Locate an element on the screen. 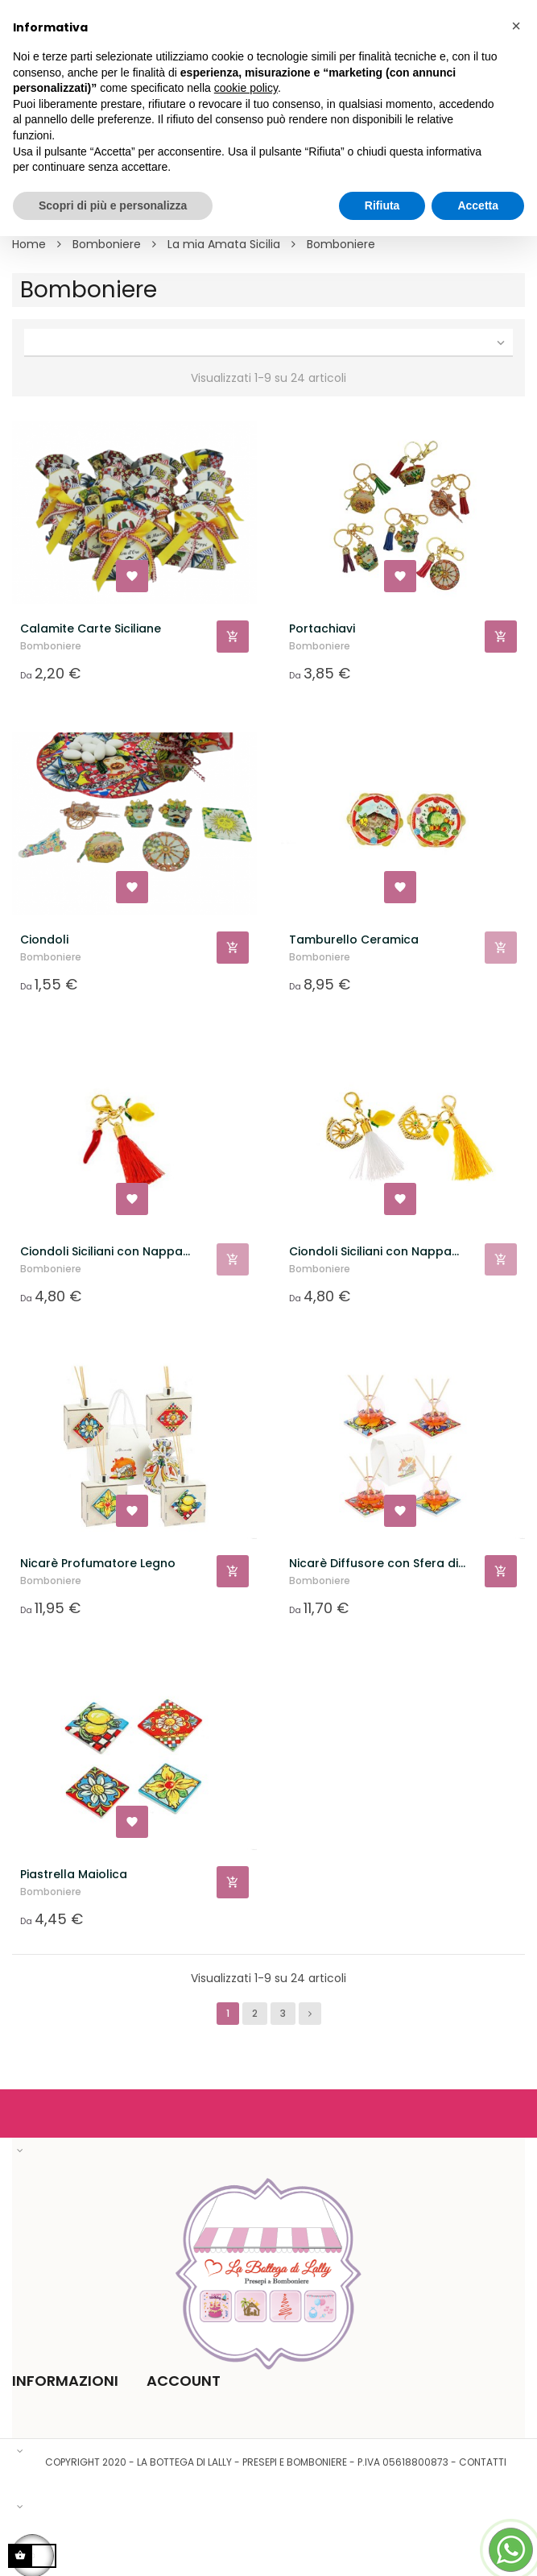 The height and width of the screenshot is (2576, 537). Rifiuta [button] is located at coordinates (382, 205).